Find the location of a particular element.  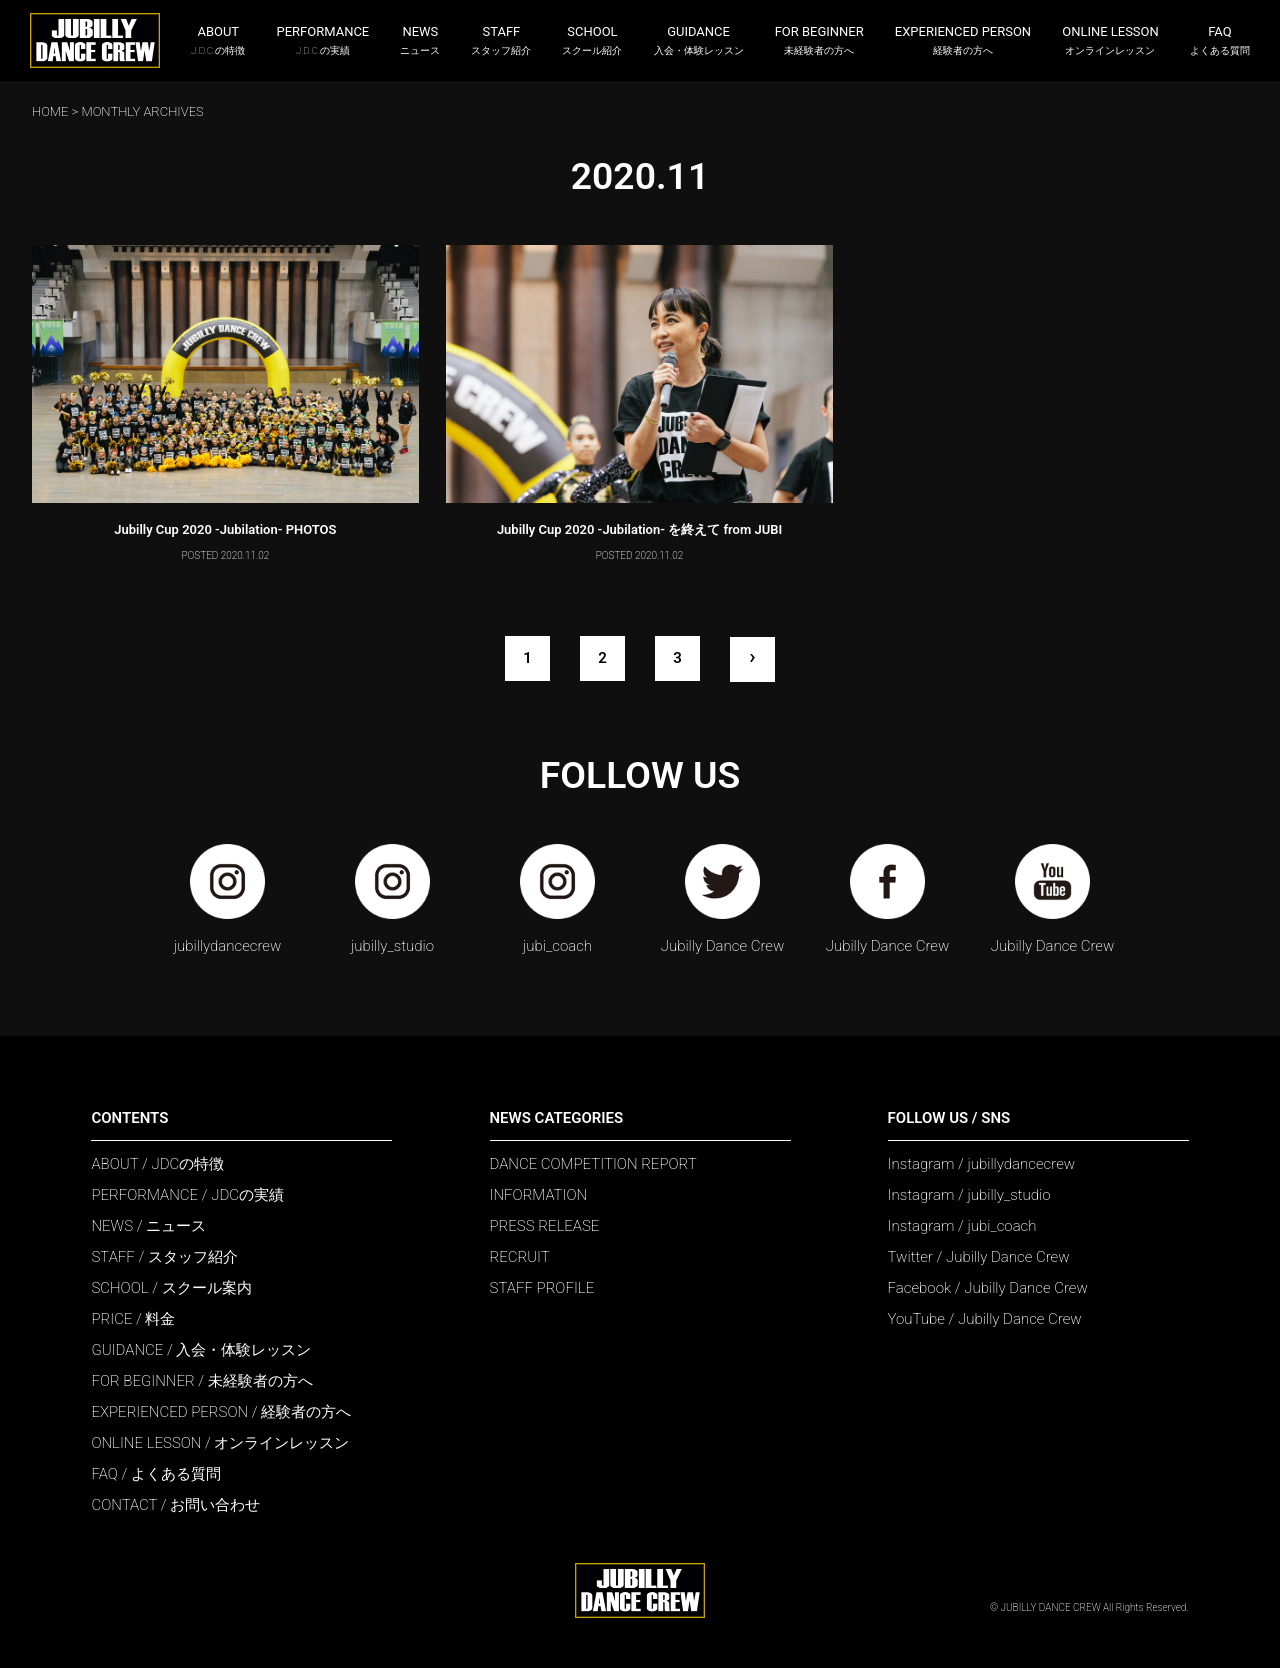

FAQ / よくある質問 is located at coordinates (155, 1474).